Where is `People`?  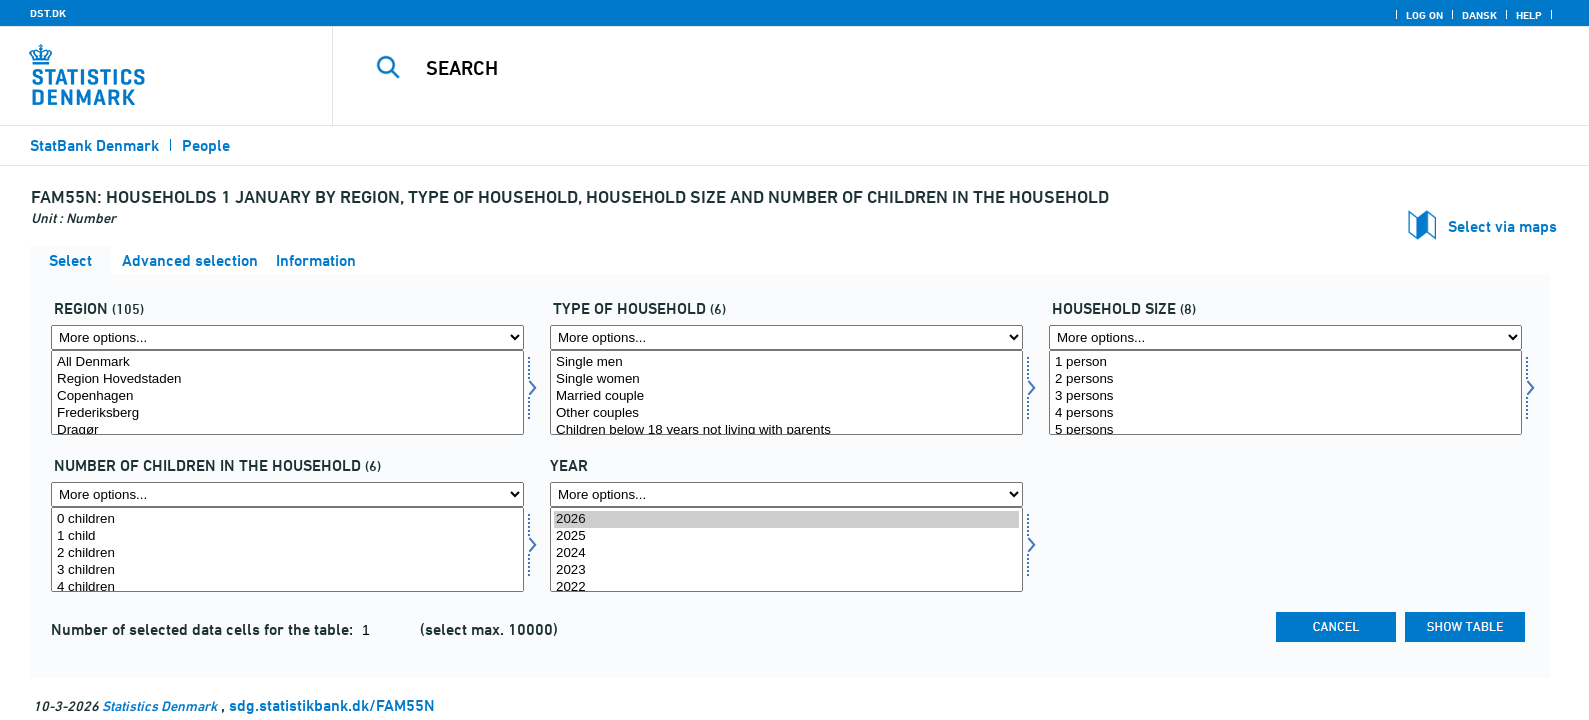 People is located at coordinates (206, 145).